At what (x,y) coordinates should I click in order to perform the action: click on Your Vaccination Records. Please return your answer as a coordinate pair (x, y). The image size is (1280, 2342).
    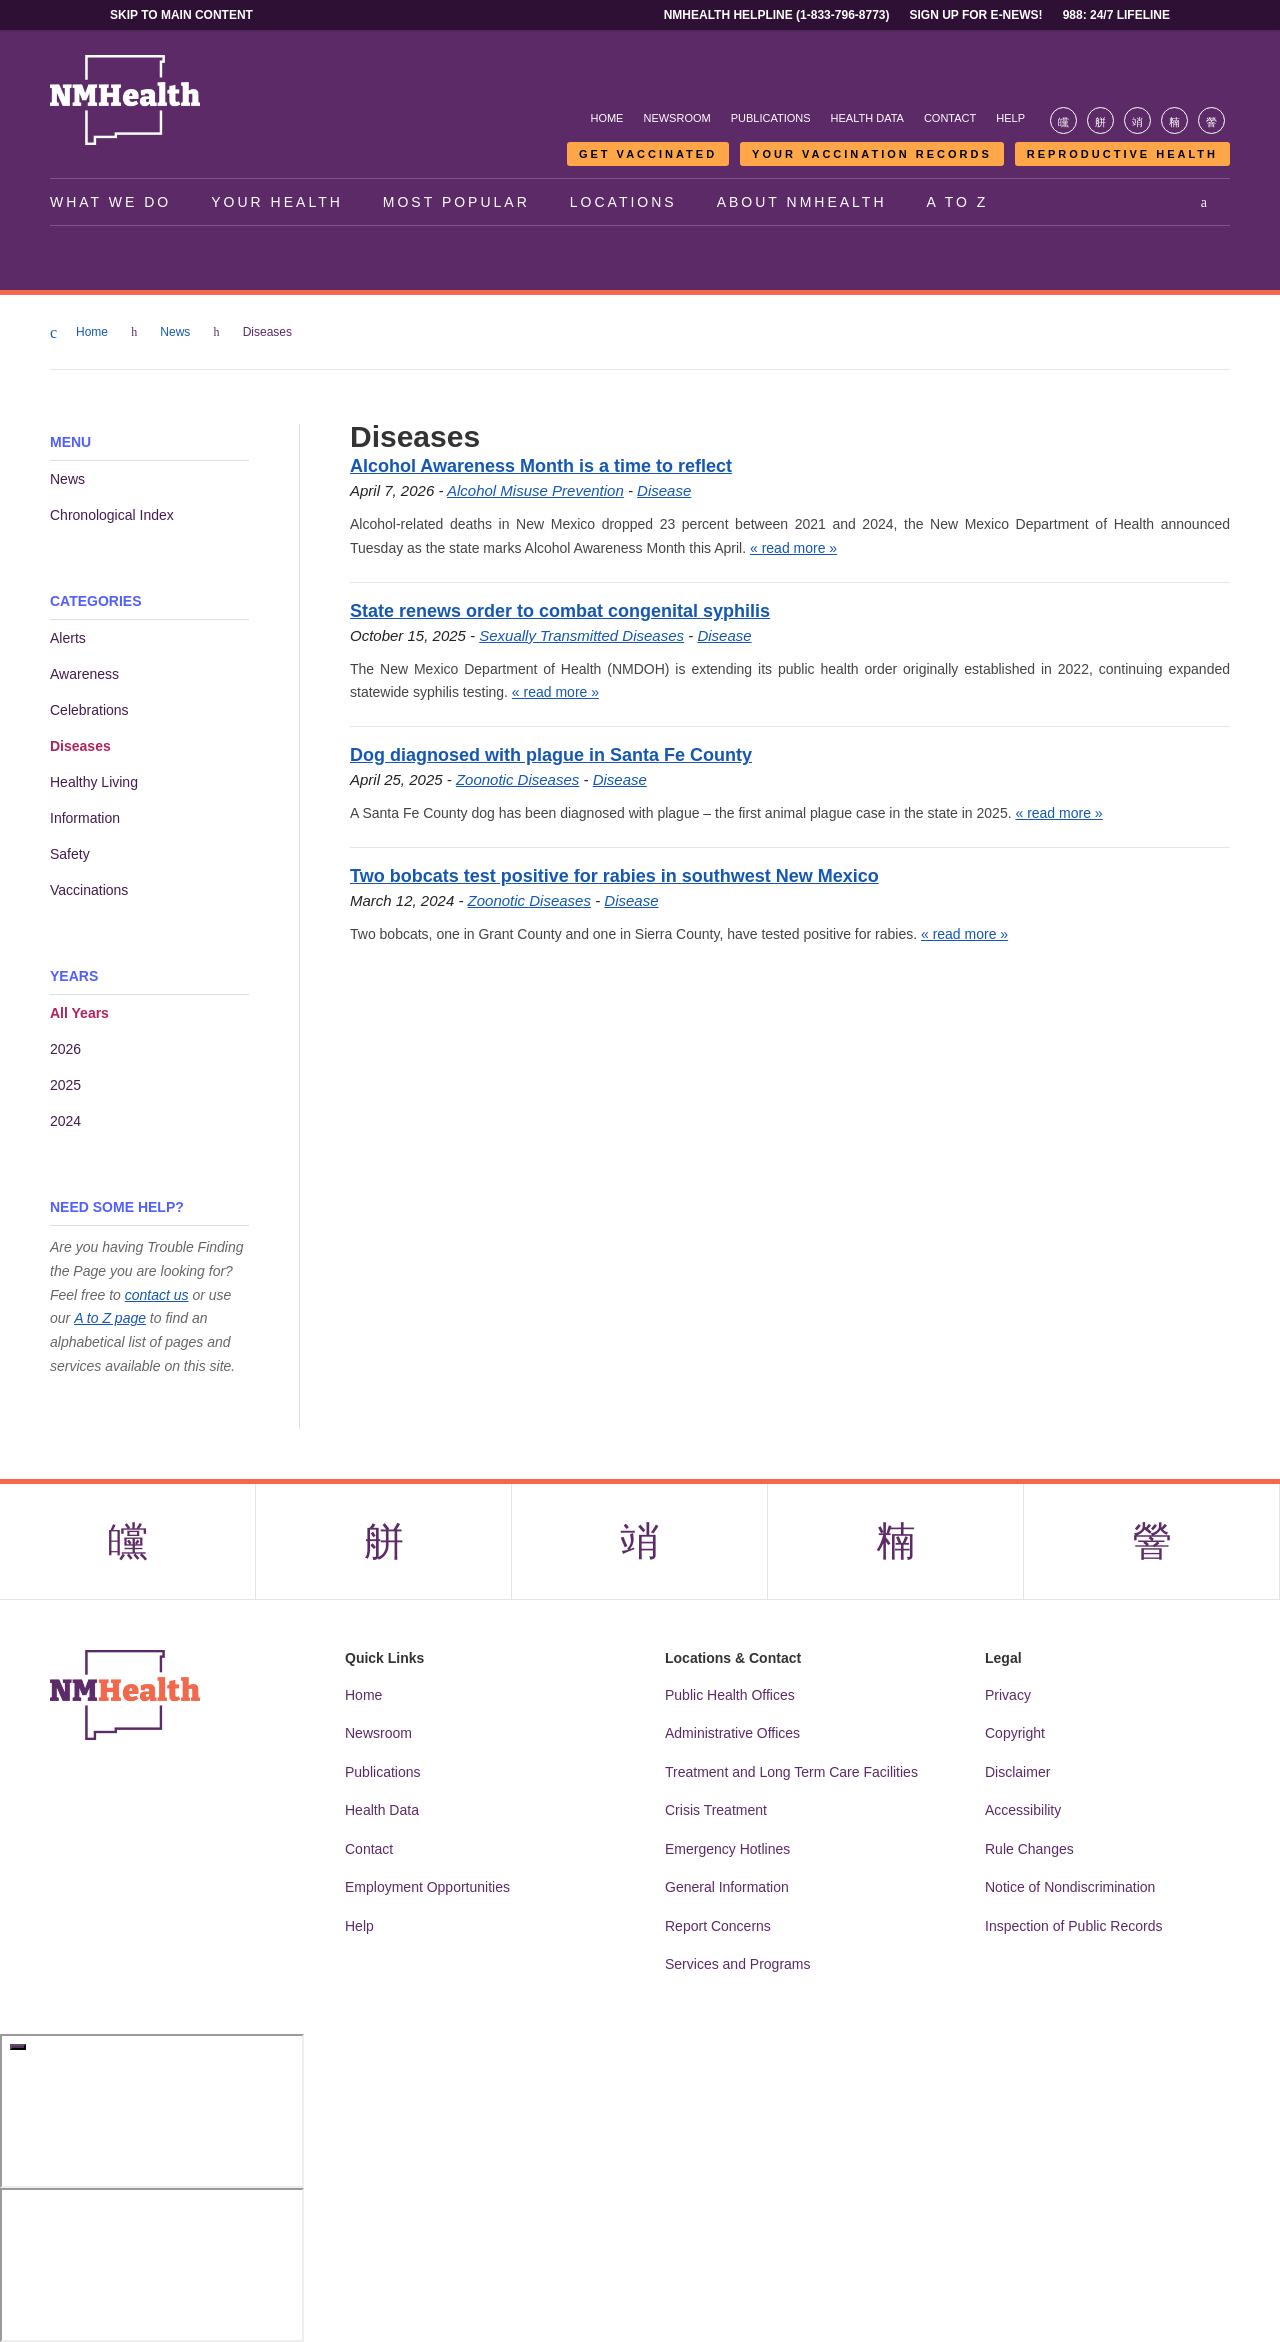
    Looking at the image, I should click on (872, 154).